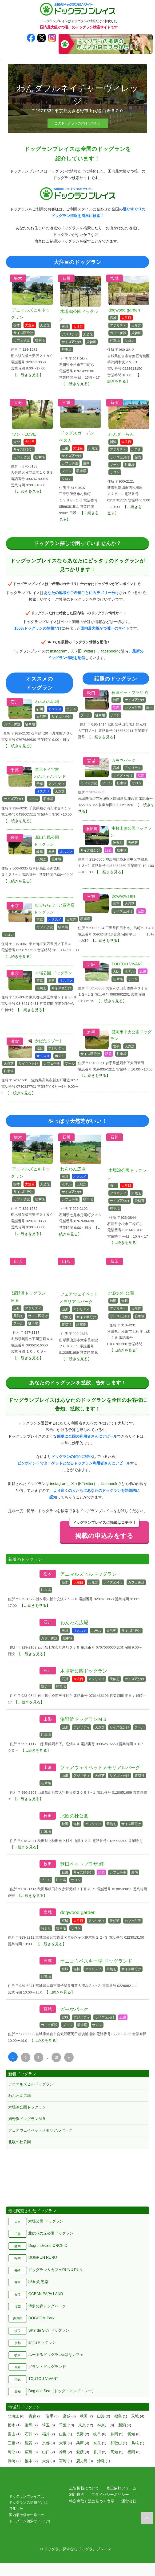  What do you see at coordinates (15, 905) in the screenshot?
I see `東京` at bounding box center [15, 905].